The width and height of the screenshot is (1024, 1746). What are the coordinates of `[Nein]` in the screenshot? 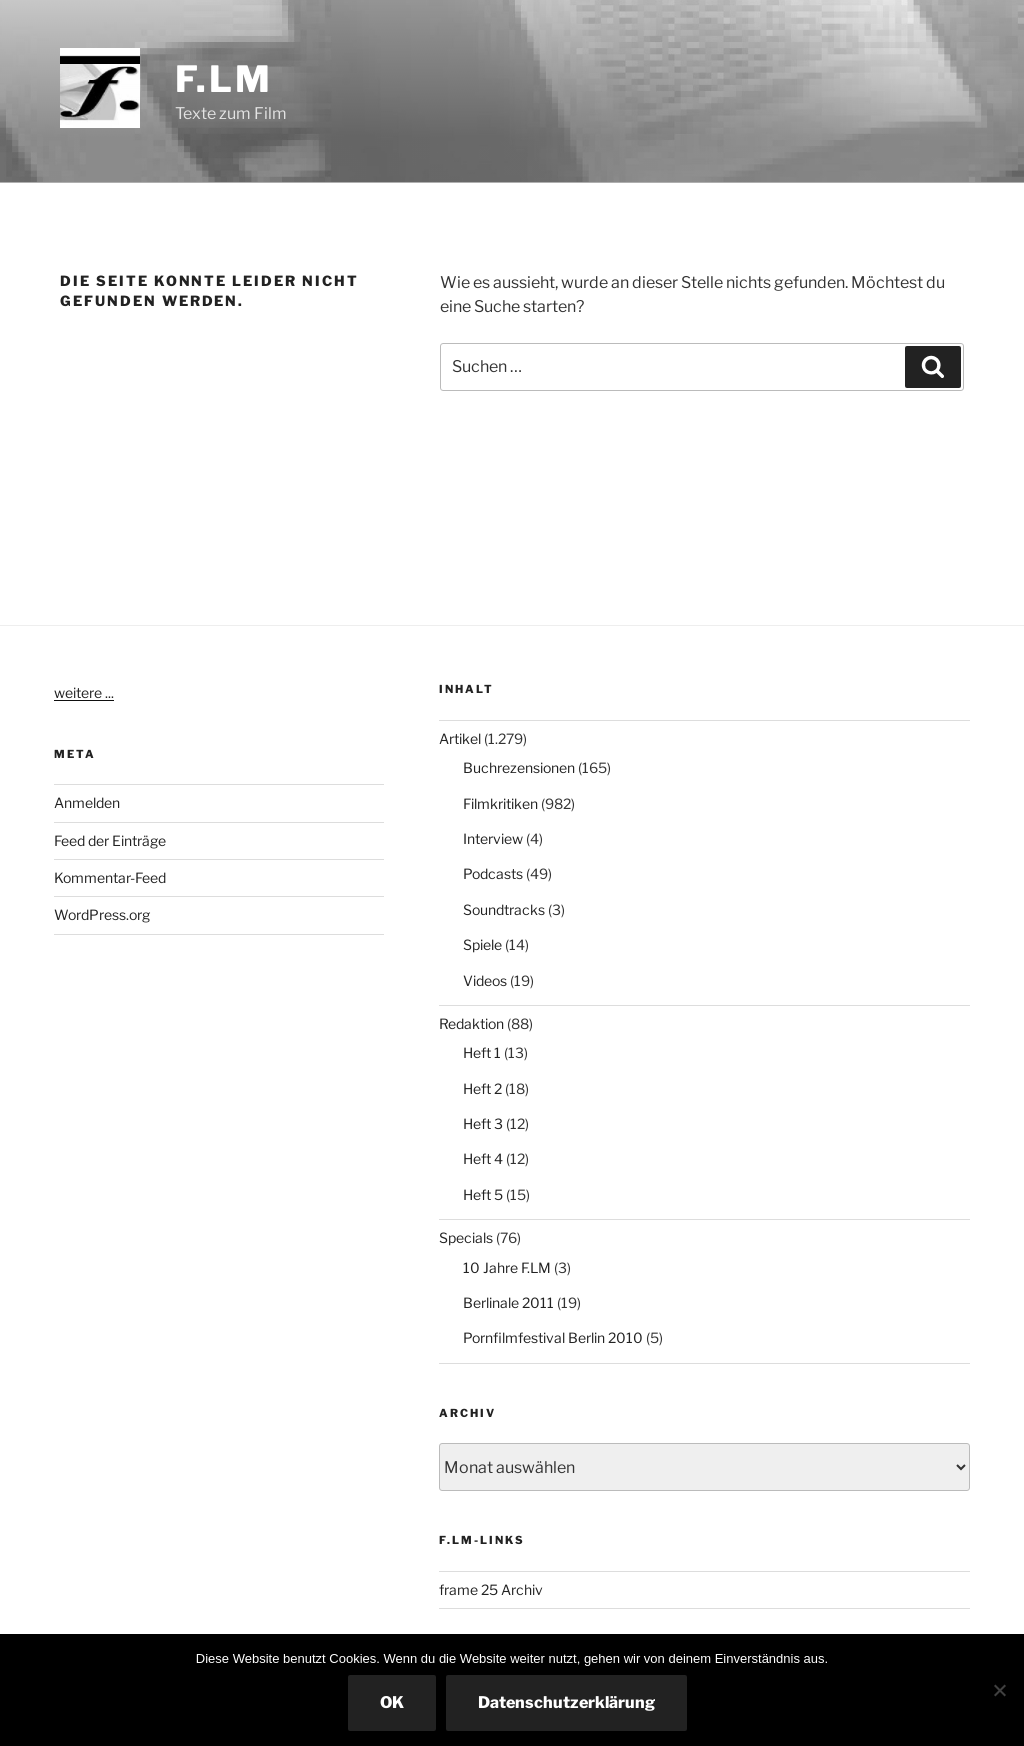 It's located at (999, 1690).